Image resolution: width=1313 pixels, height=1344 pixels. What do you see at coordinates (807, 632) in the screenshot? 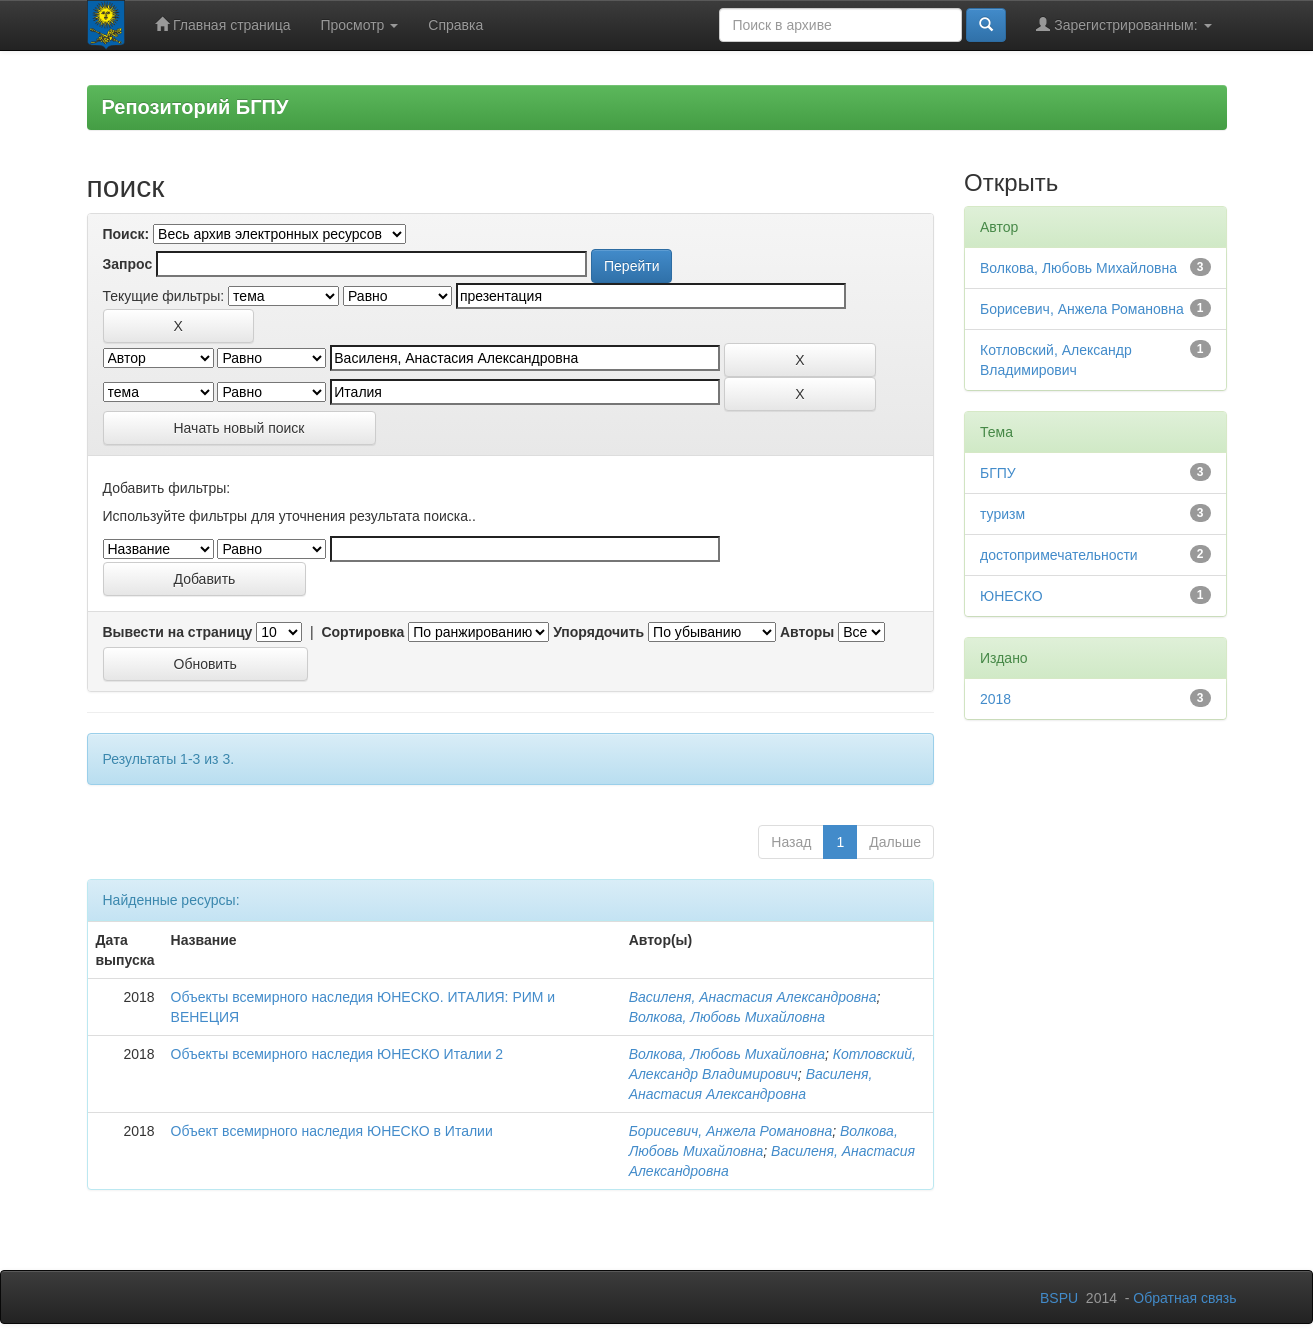
I see `Авторы` at bounding box center [807, 632].